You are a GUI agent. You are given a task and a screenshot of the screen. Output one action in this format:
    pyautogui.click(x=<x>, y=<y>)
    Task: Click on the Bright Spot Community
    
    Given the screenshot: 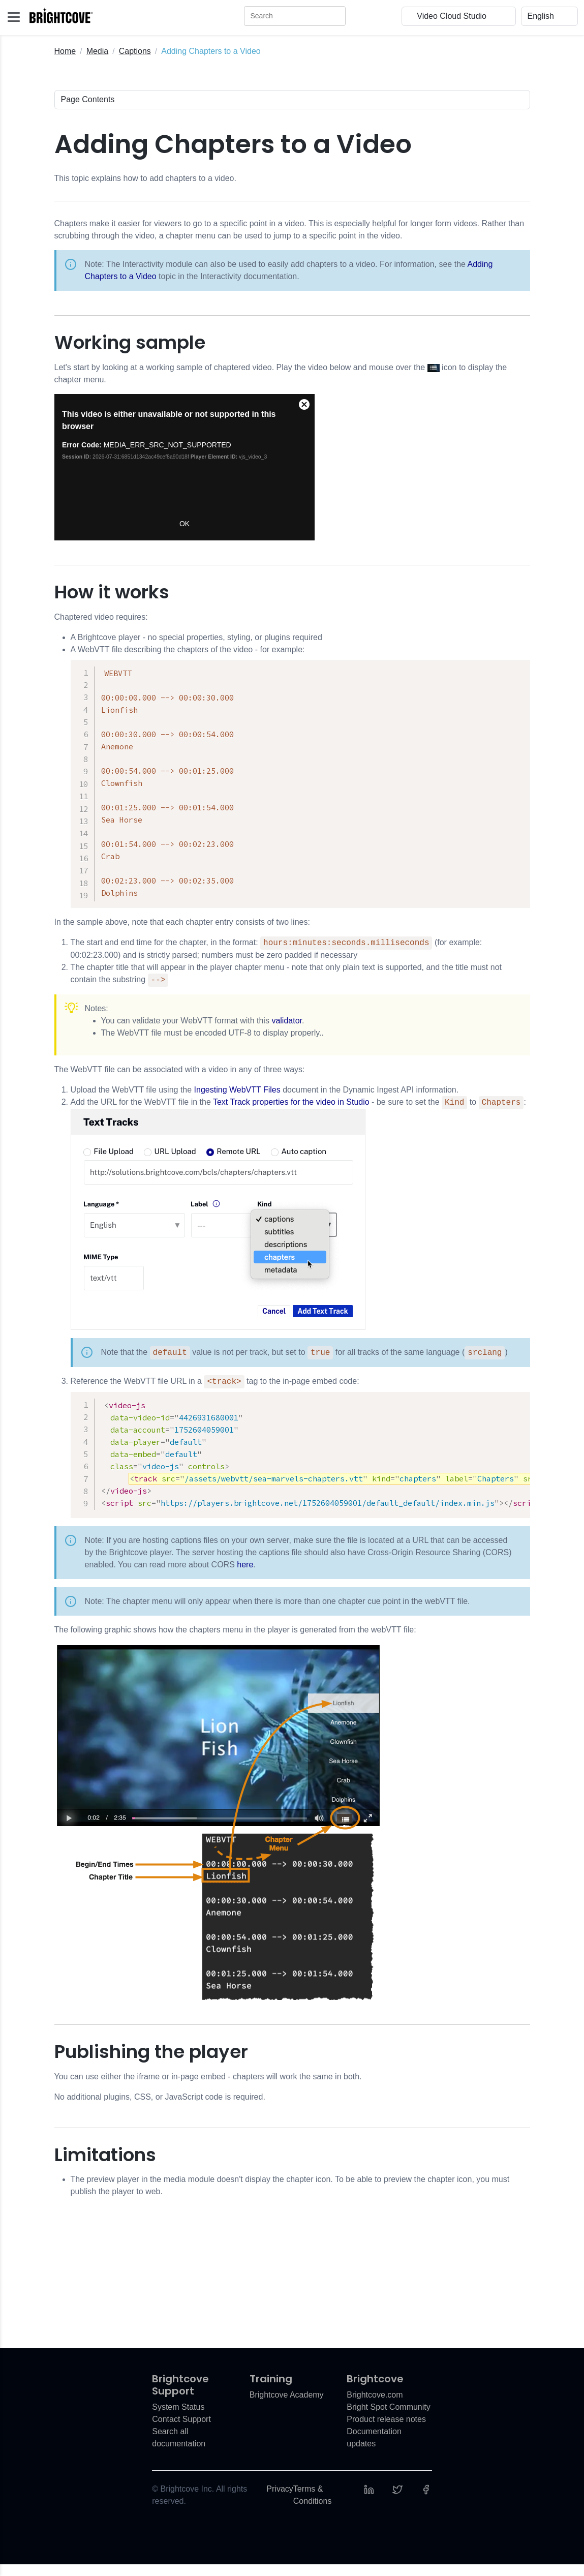 What is the action you would take?
    pyautogui.click(x=389, y=2418)
    